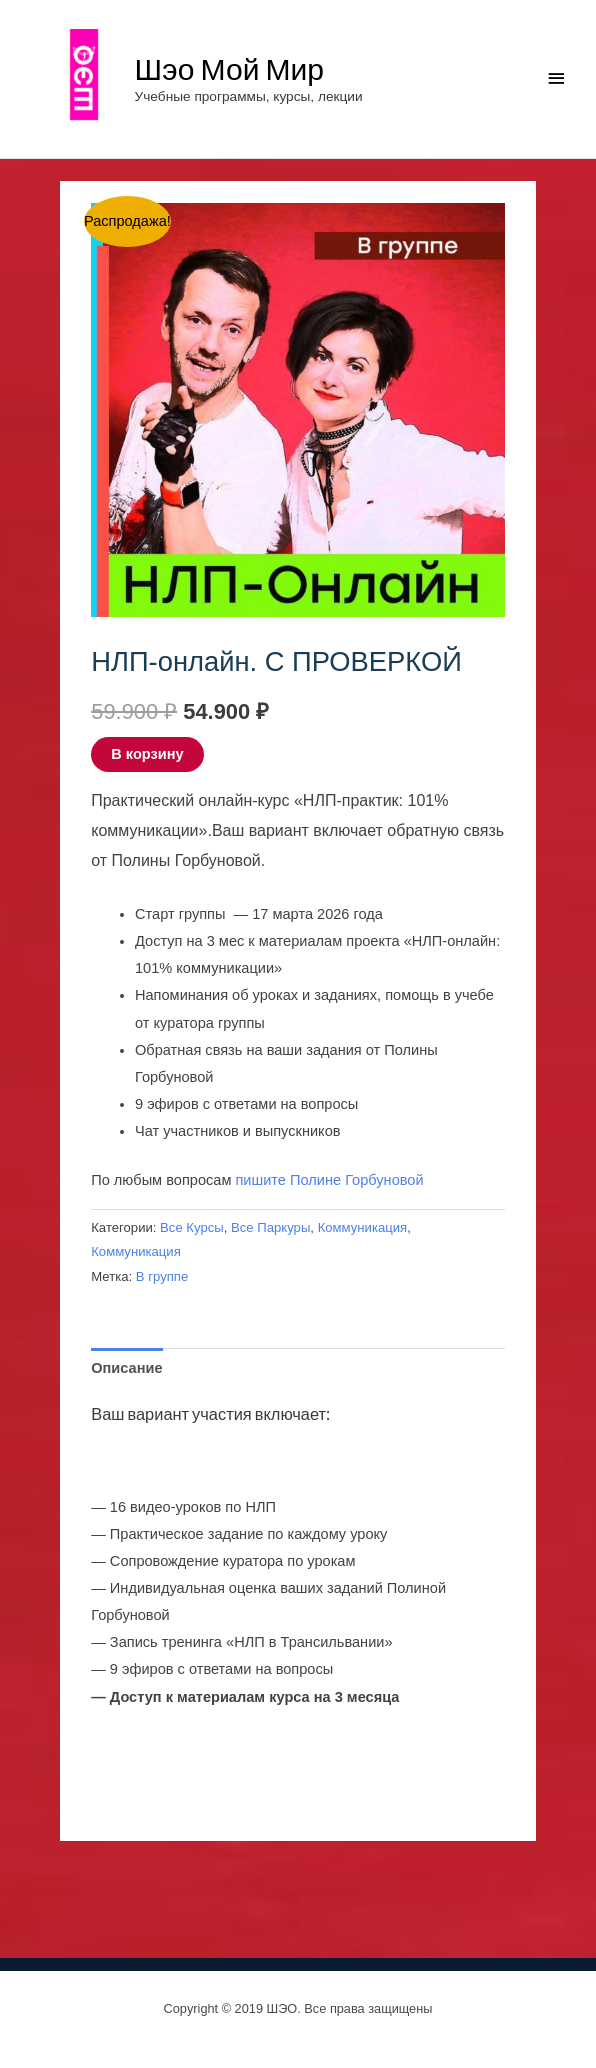  Describe the element at coordinates (230, 68) in the screenshot. I see `Шэо Мой Мир` at that location.